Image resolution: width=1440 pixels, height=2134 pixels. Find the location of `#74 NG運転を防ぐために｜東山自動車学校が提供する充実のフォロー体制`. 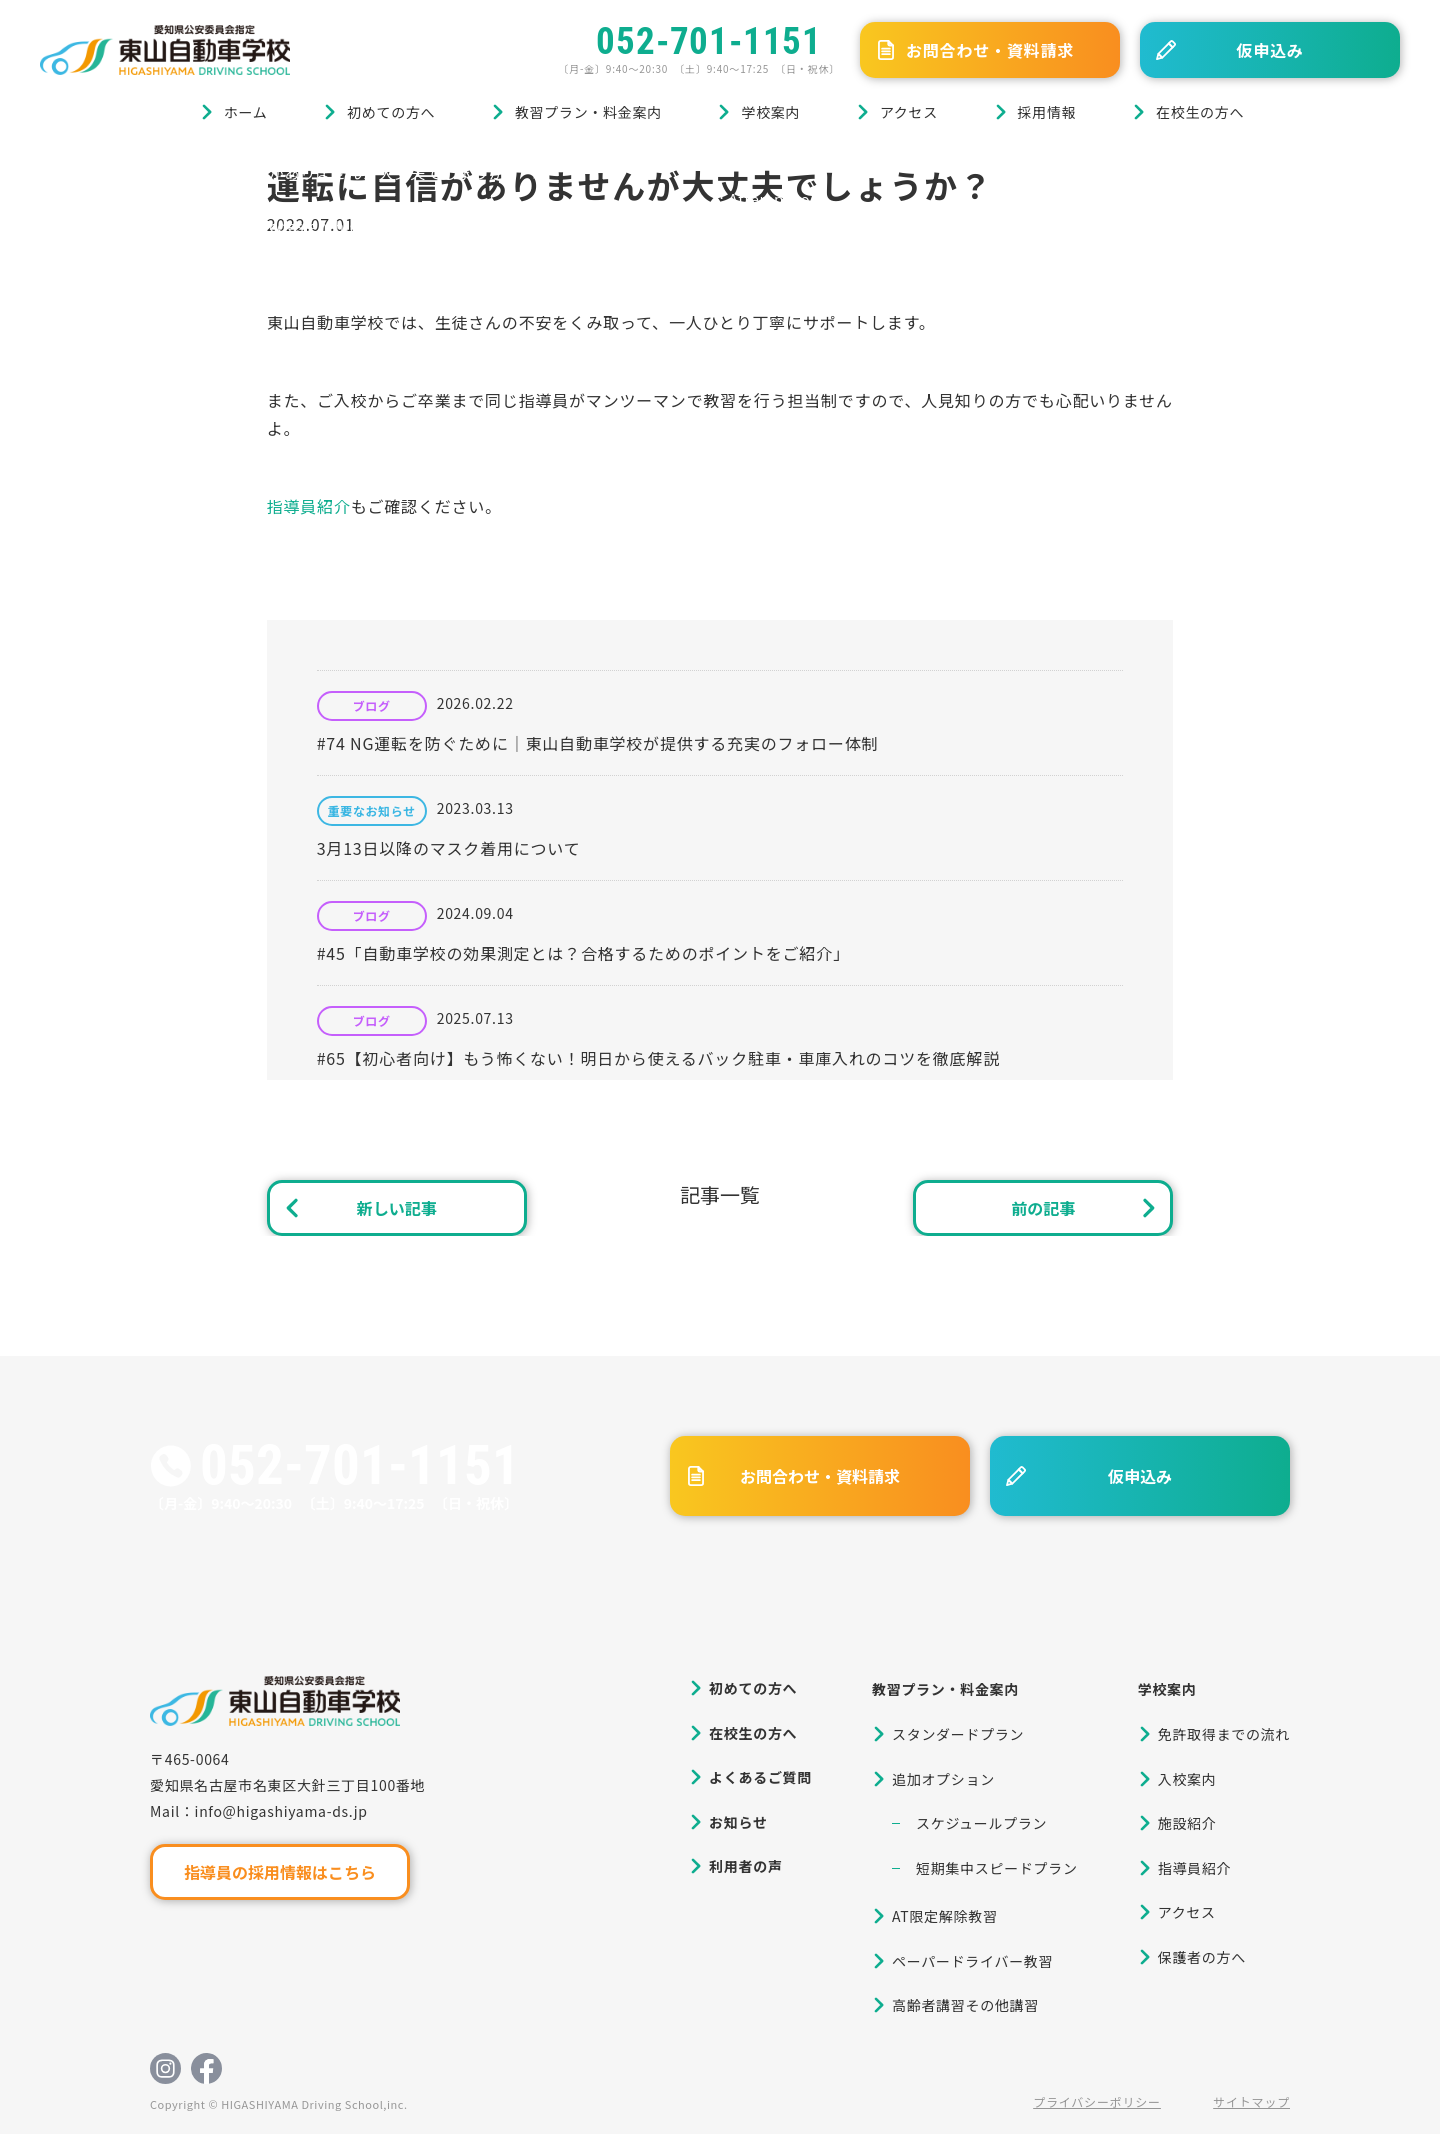

#74 NG運転を防ぐために｜東山自動車学校が提供する充実のフォロー体制 is located at coordinates (598, 743).